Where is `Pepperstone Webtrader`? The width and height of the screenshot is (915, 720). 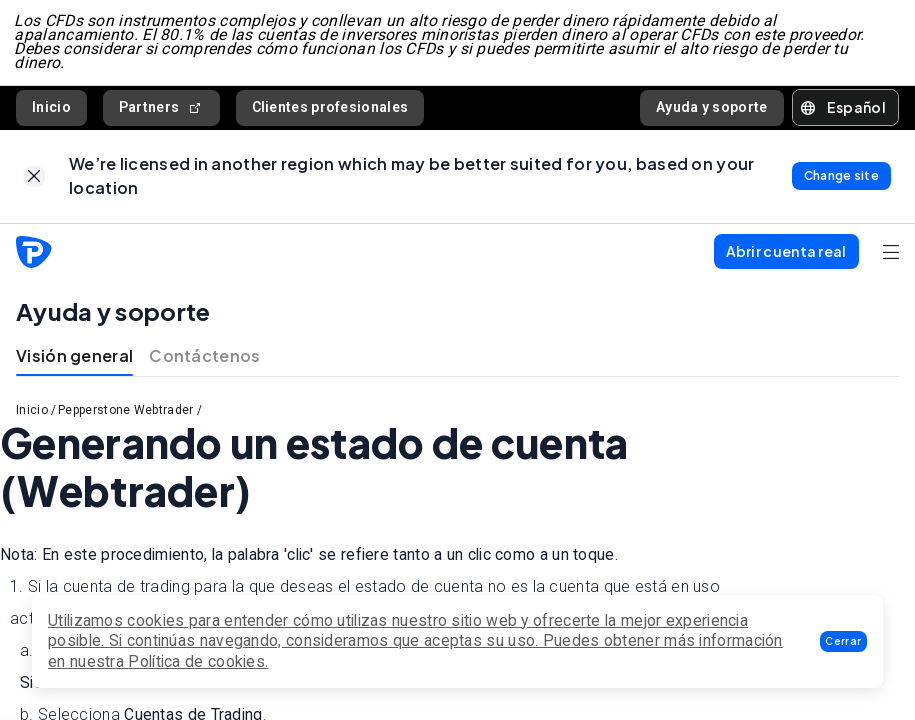 Pepperstone Webtrader is located at coordinates (125, 416).